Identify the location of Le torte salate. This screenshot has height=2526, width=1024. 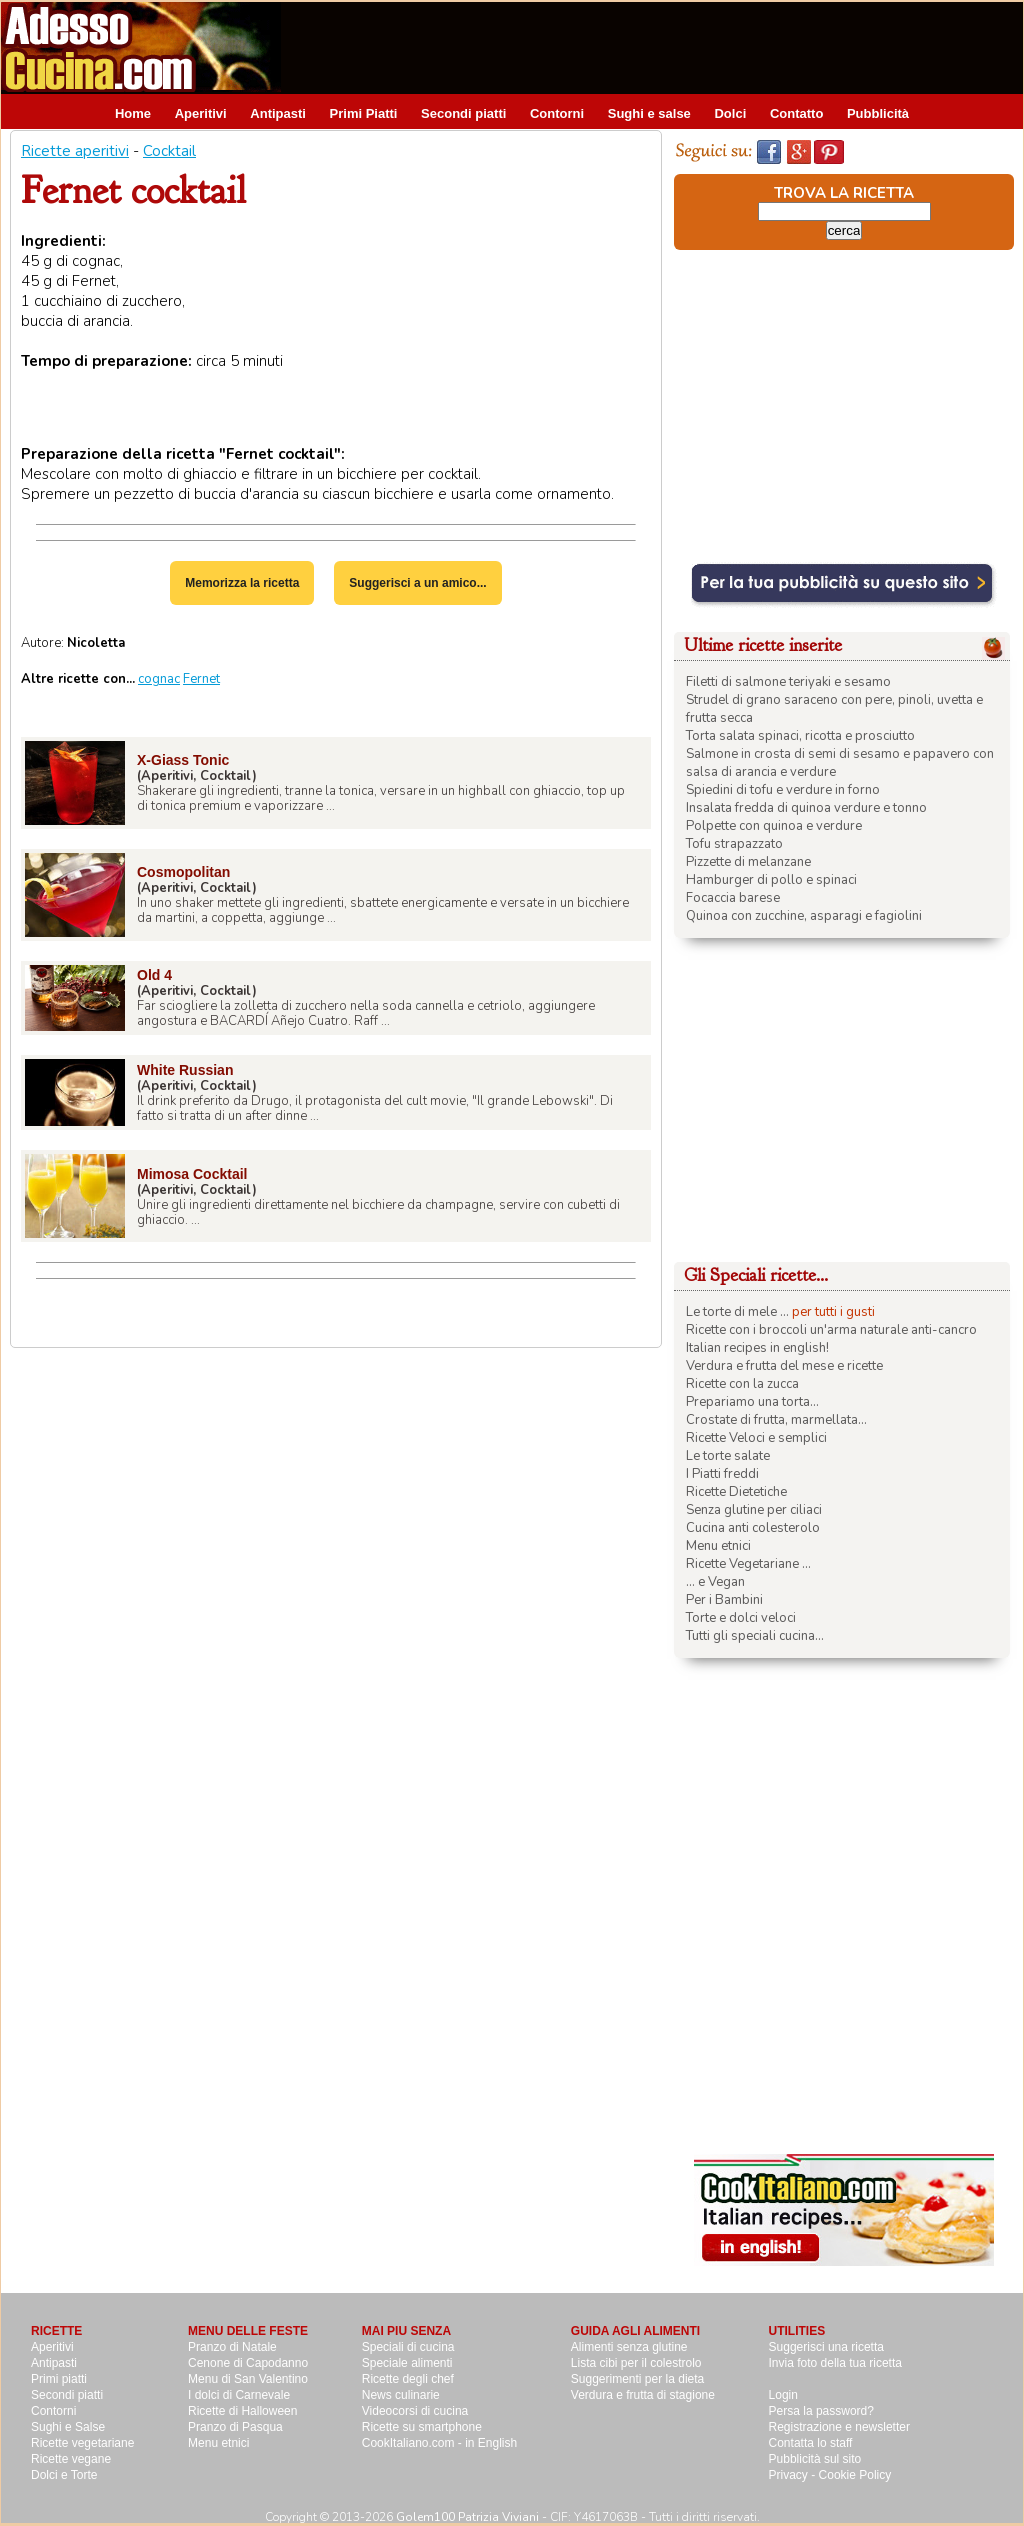
(728, 1456).